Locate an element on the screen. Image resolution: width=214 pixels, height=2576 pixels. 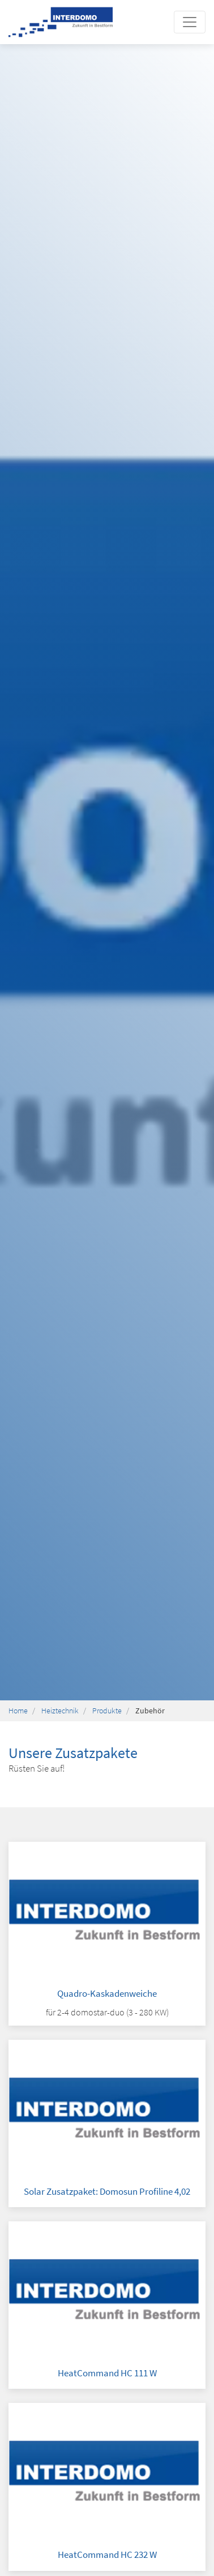
Produkte is located at coordinates (107, 1710).